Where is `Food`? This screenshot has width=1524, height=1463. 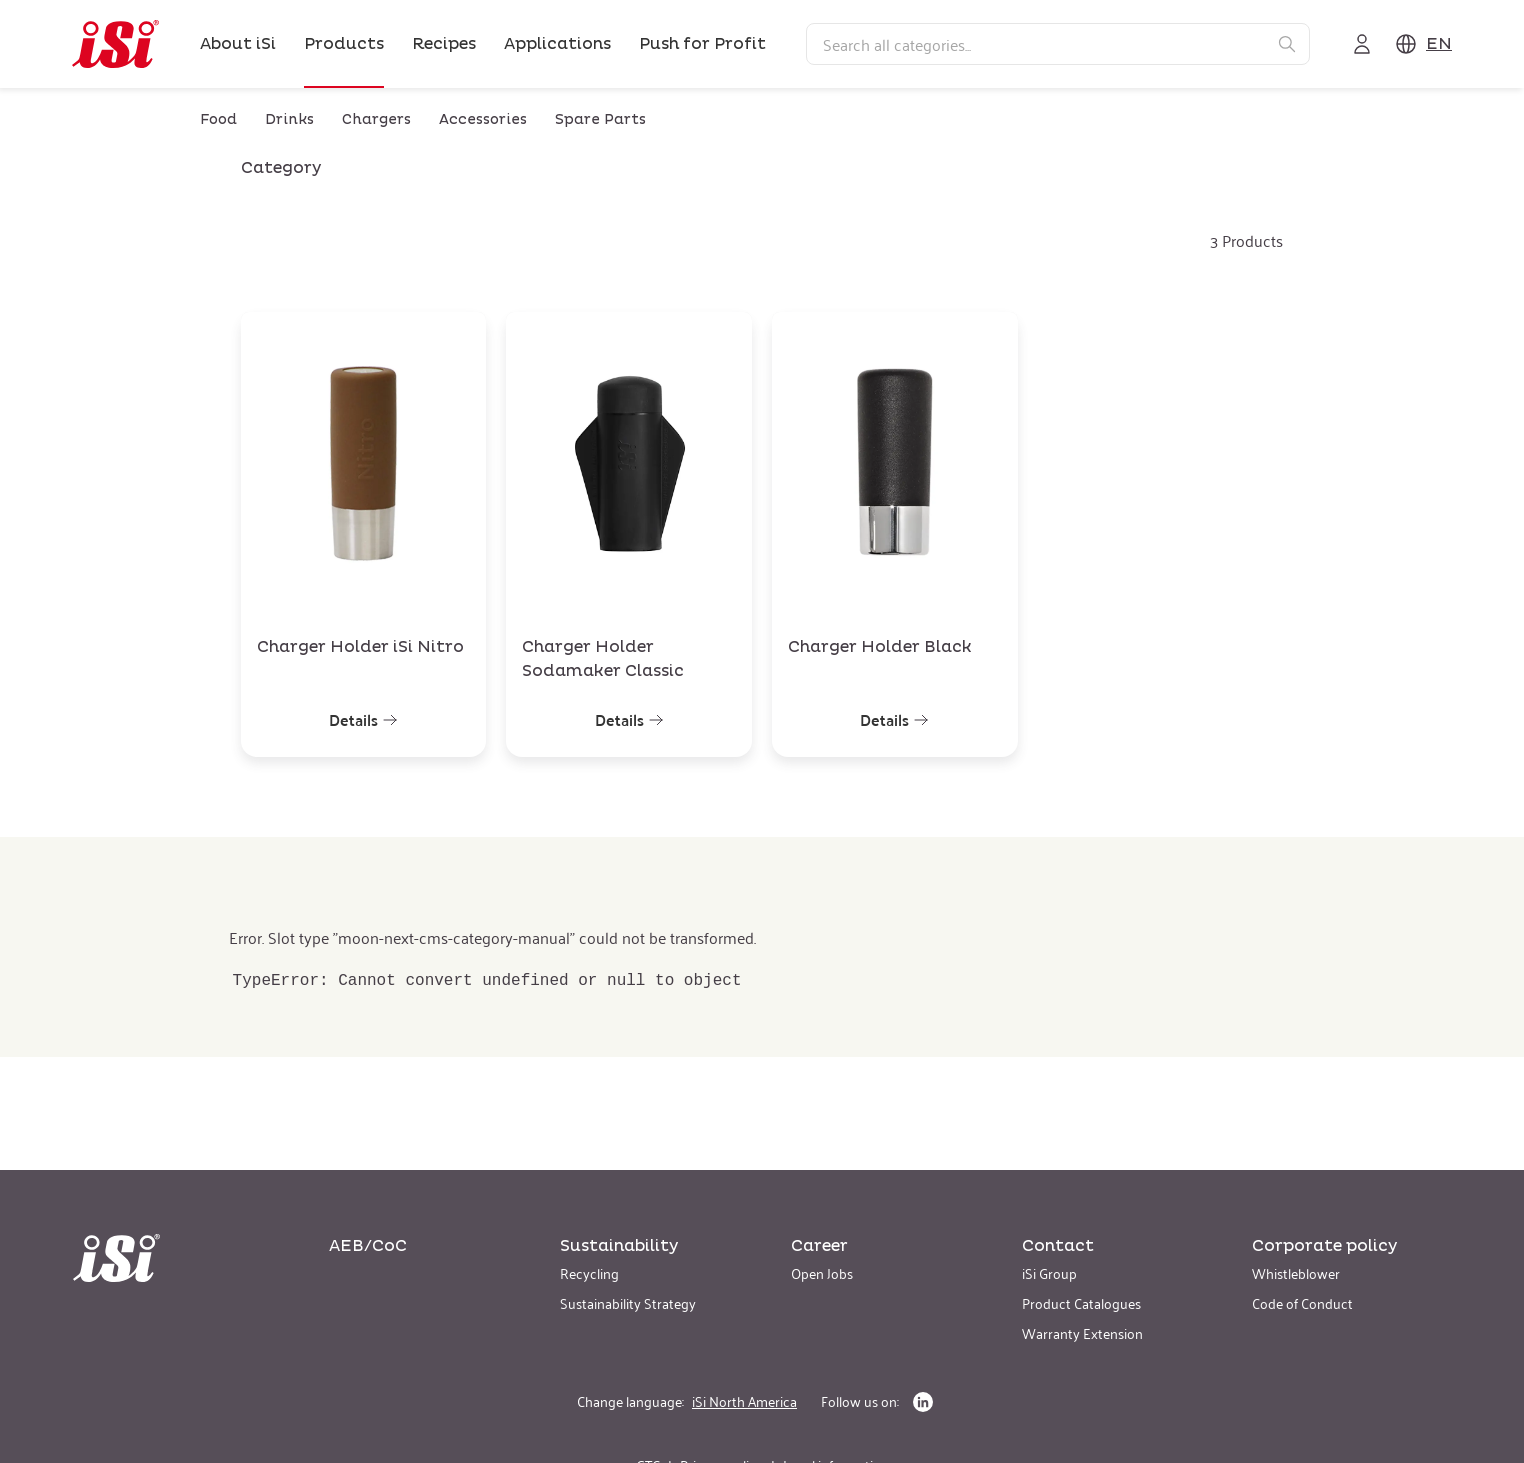 Food is located at coordinates (218, 119).